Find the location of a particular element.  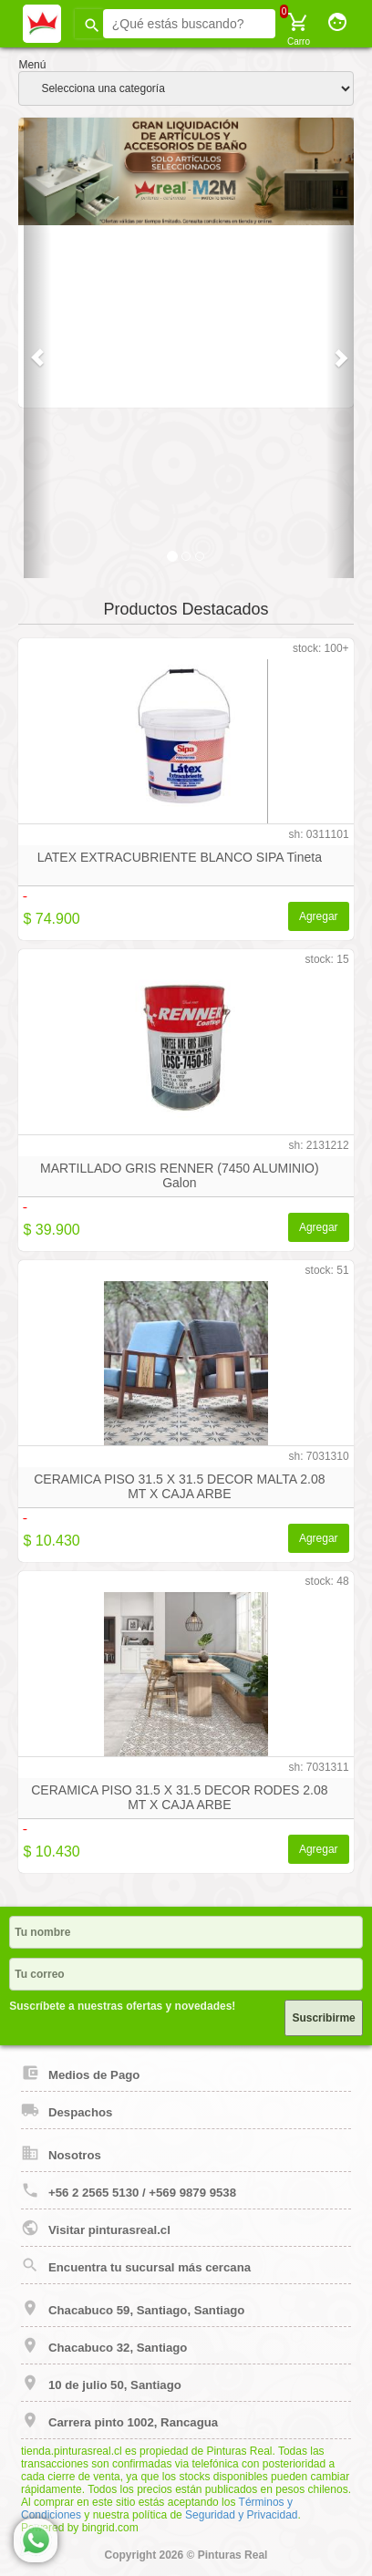

CERAMICA PISO 31.5 X 31.5 DECOR RODES 2.08 MT X CAJA ARBE is located at coordinates (179, 1797).